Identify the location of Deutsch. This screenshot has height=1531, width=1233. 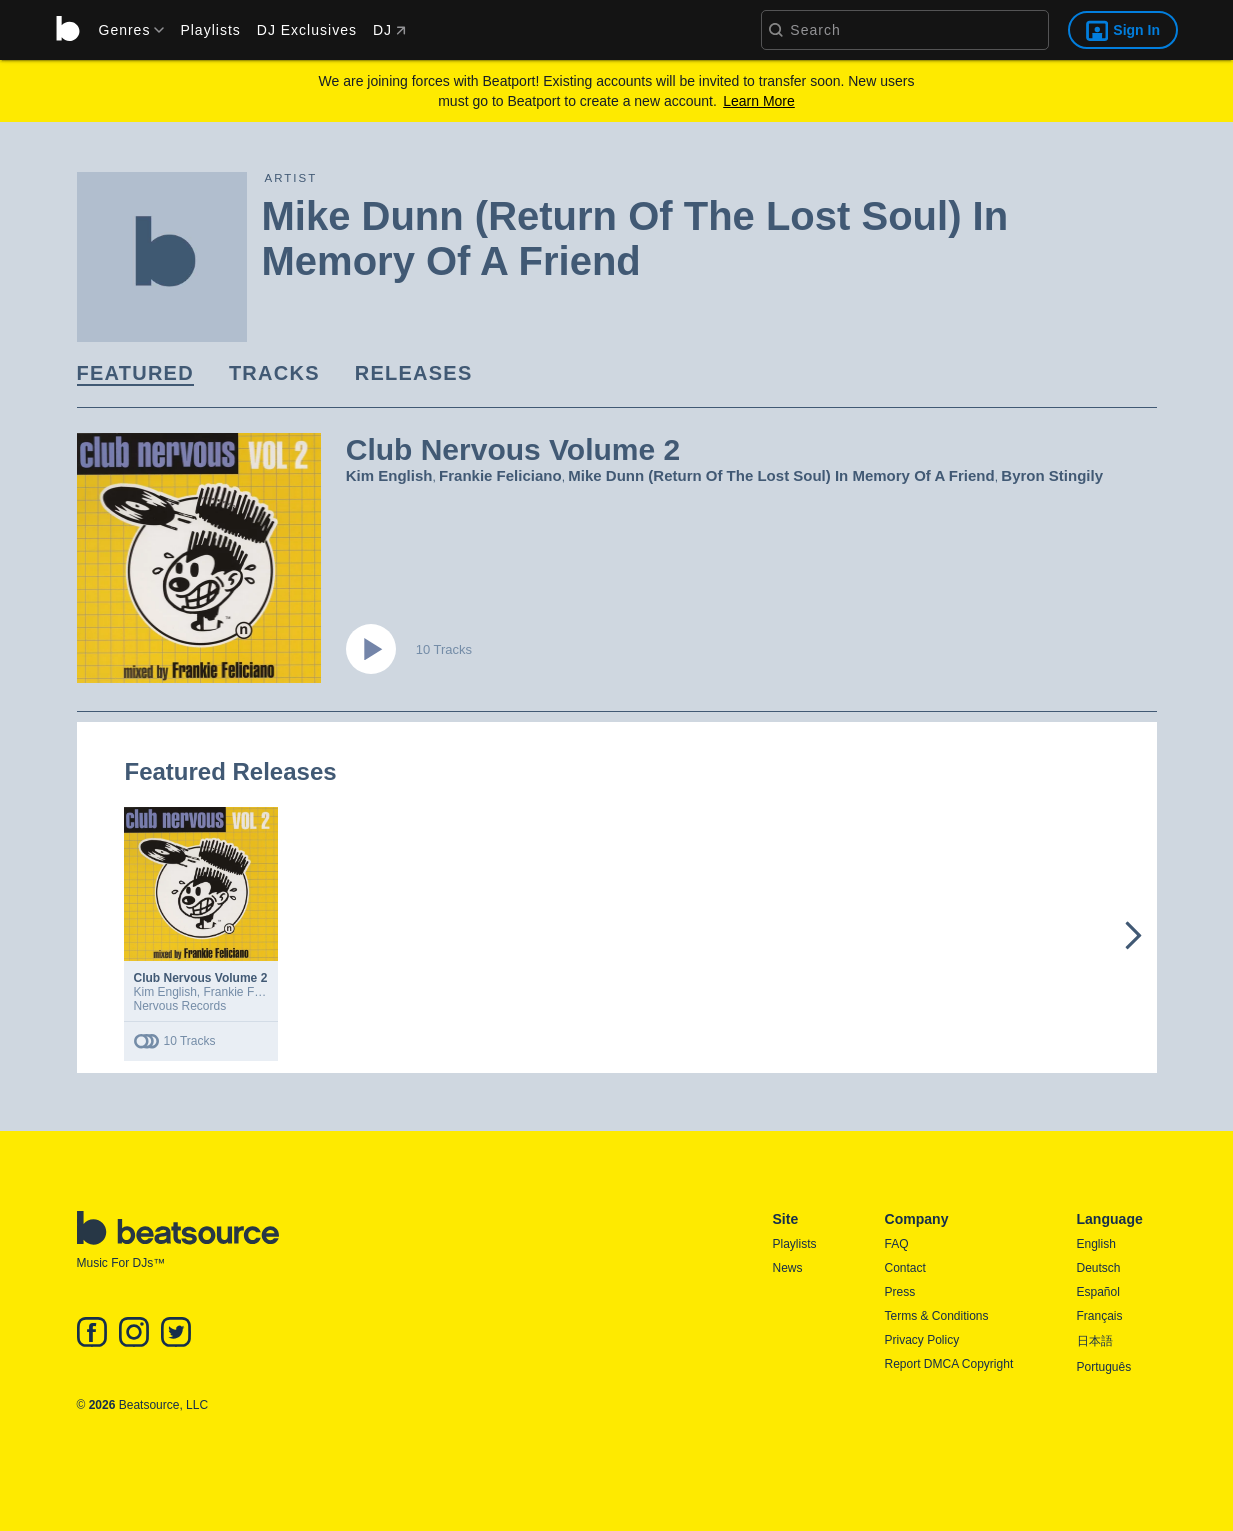
(1099, 1268).